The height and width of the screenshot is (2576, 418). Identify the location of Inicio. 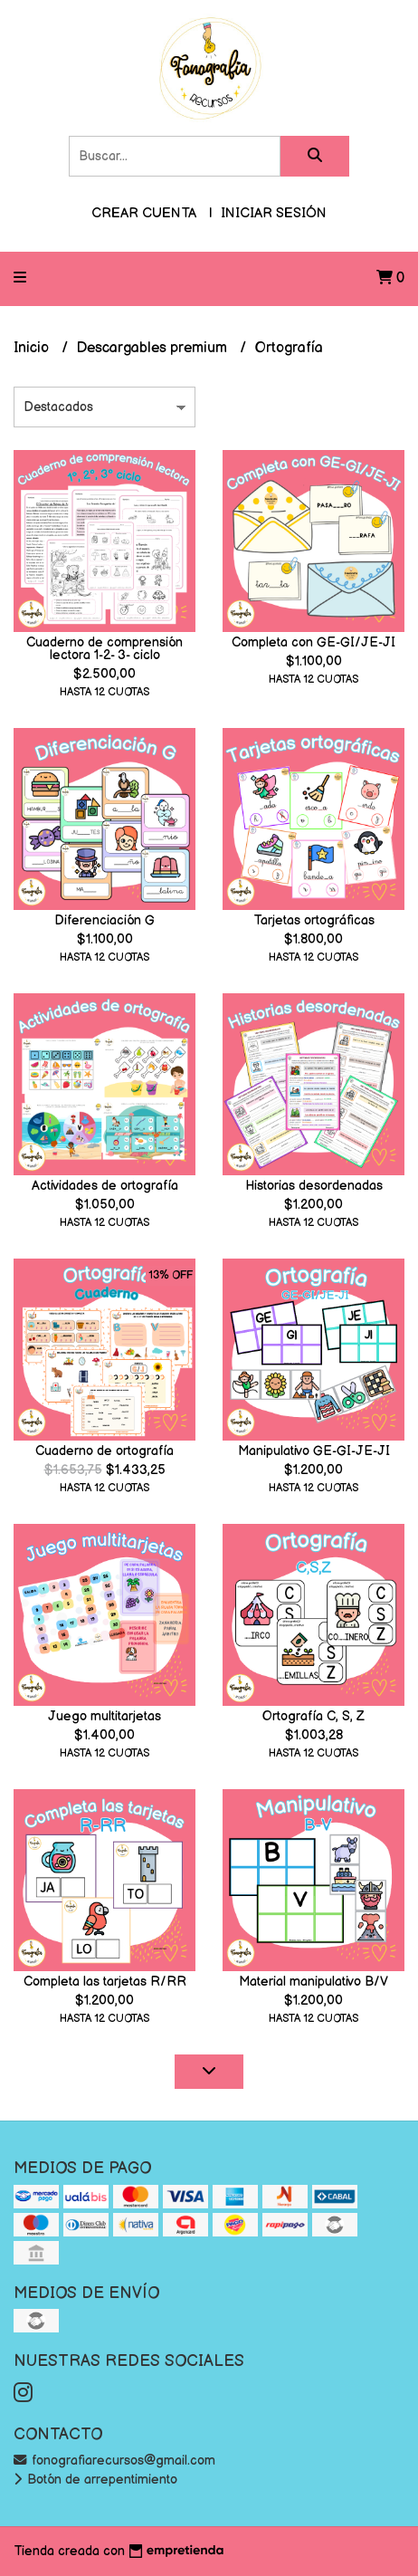
(33, 348).